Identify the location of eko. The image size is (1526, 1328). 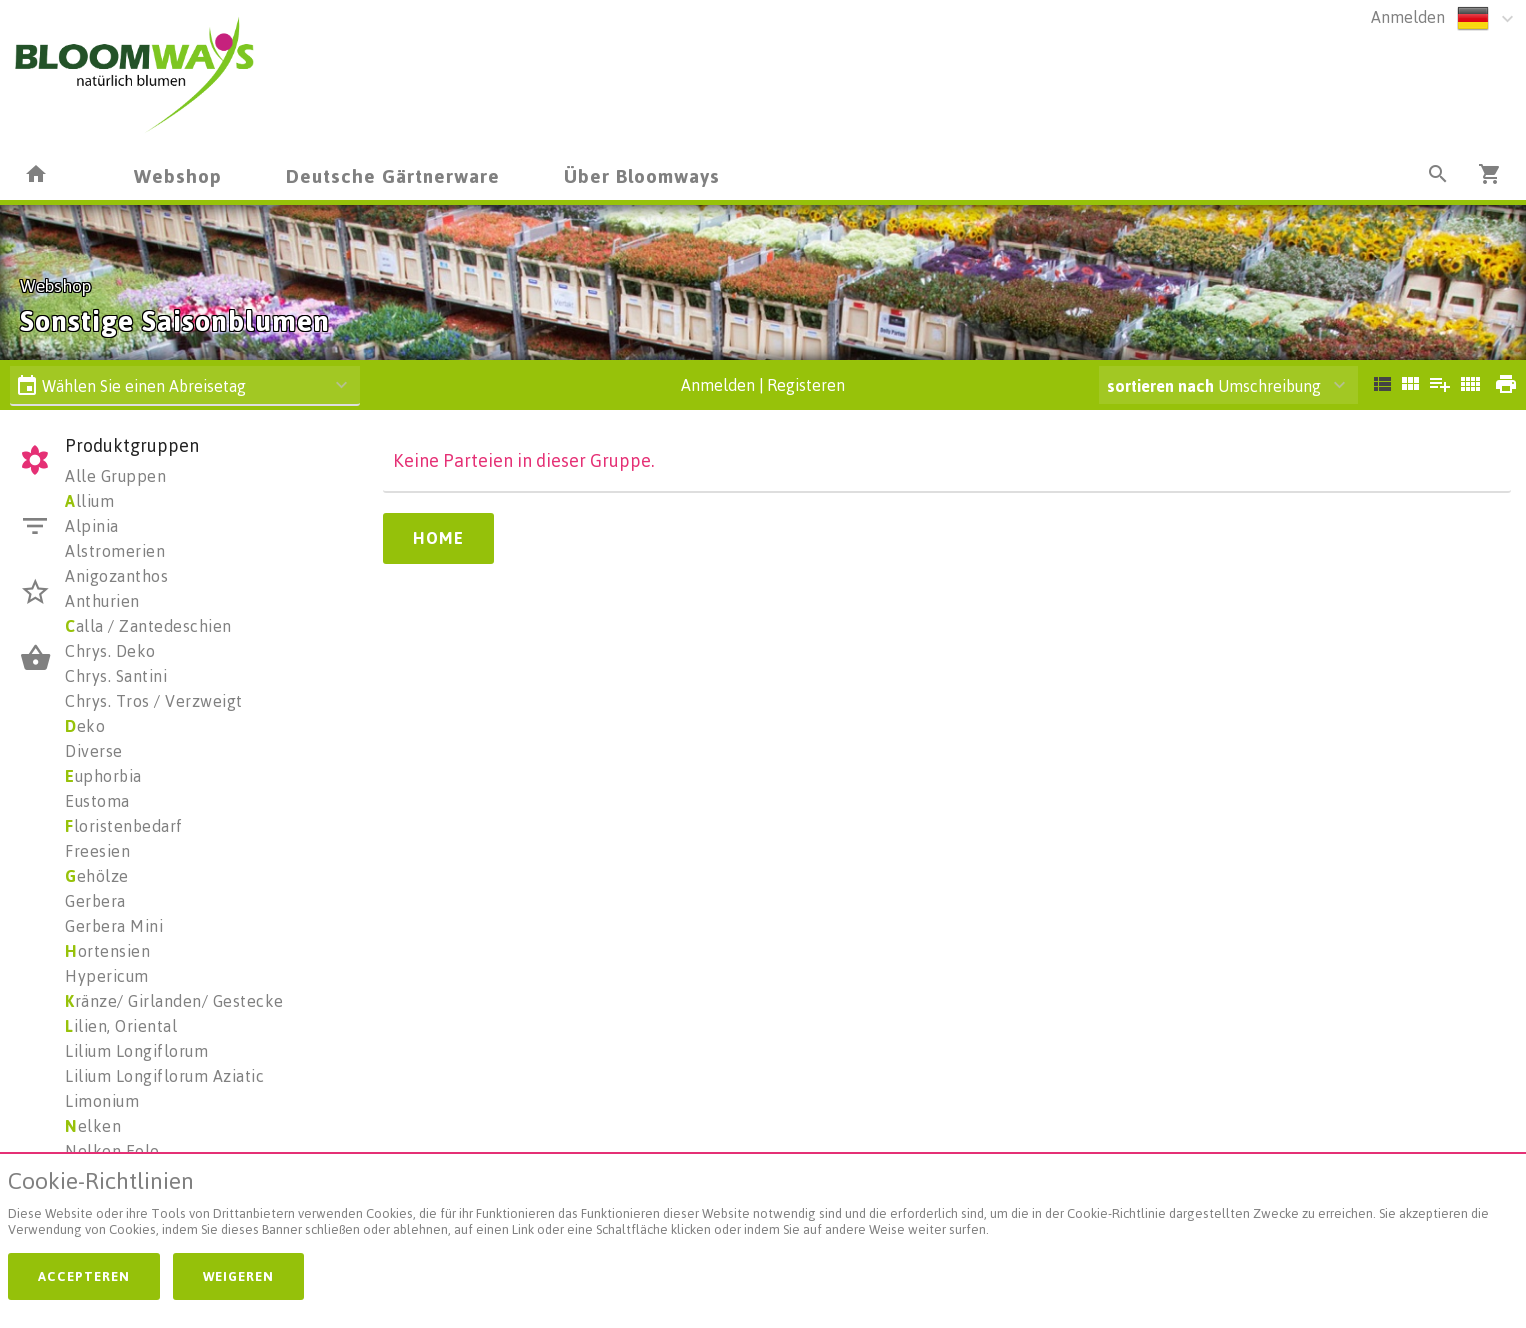
(85, 726).